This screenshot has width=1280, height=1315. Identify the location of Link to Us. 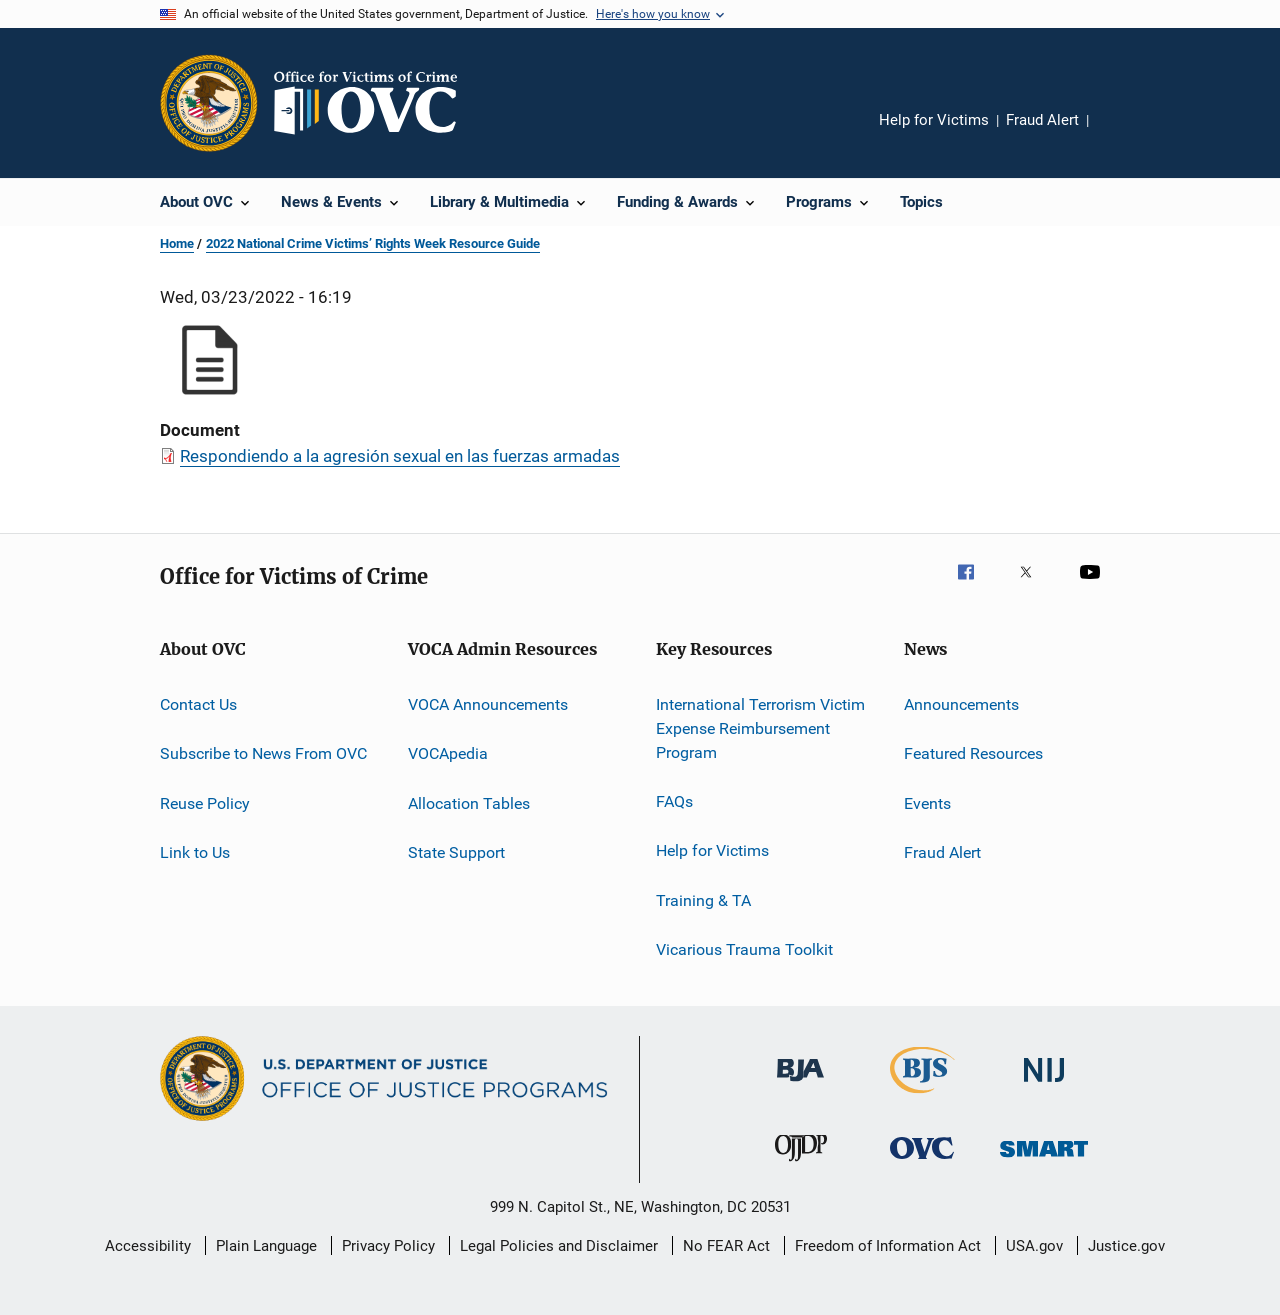
(195, 852).